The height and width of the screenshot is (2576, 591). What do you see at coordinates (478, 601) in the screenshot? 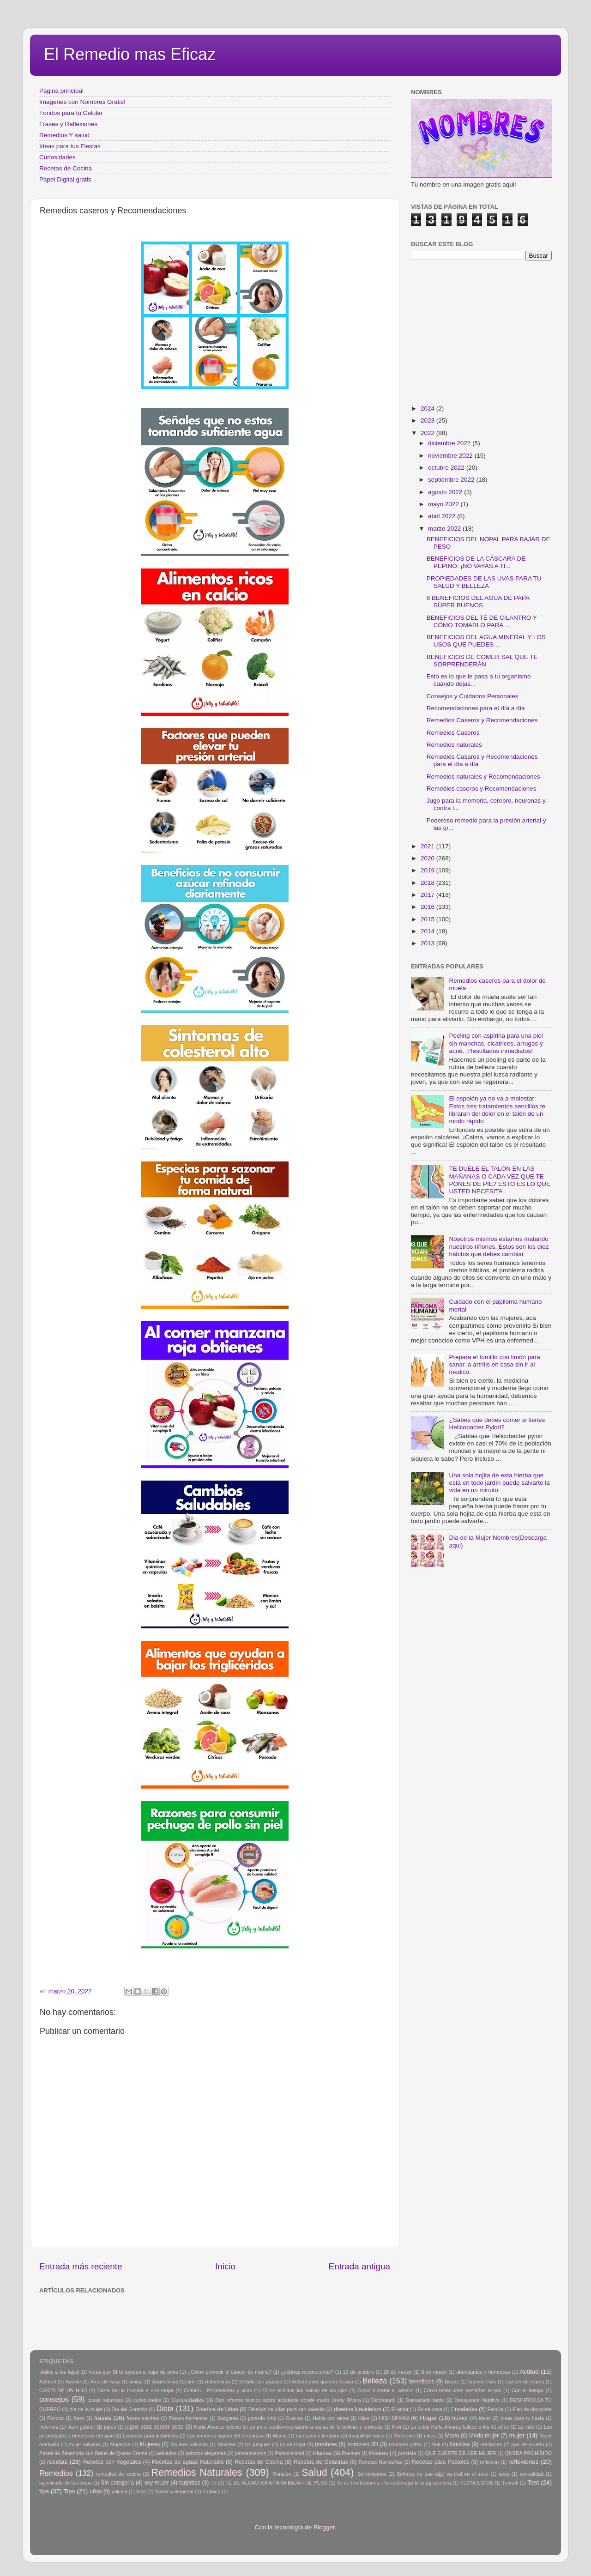
I see `8 BENEFICIOS DEL AGUA DE PAPA SÚPER BUENOS` at bounding box center [478, 601].